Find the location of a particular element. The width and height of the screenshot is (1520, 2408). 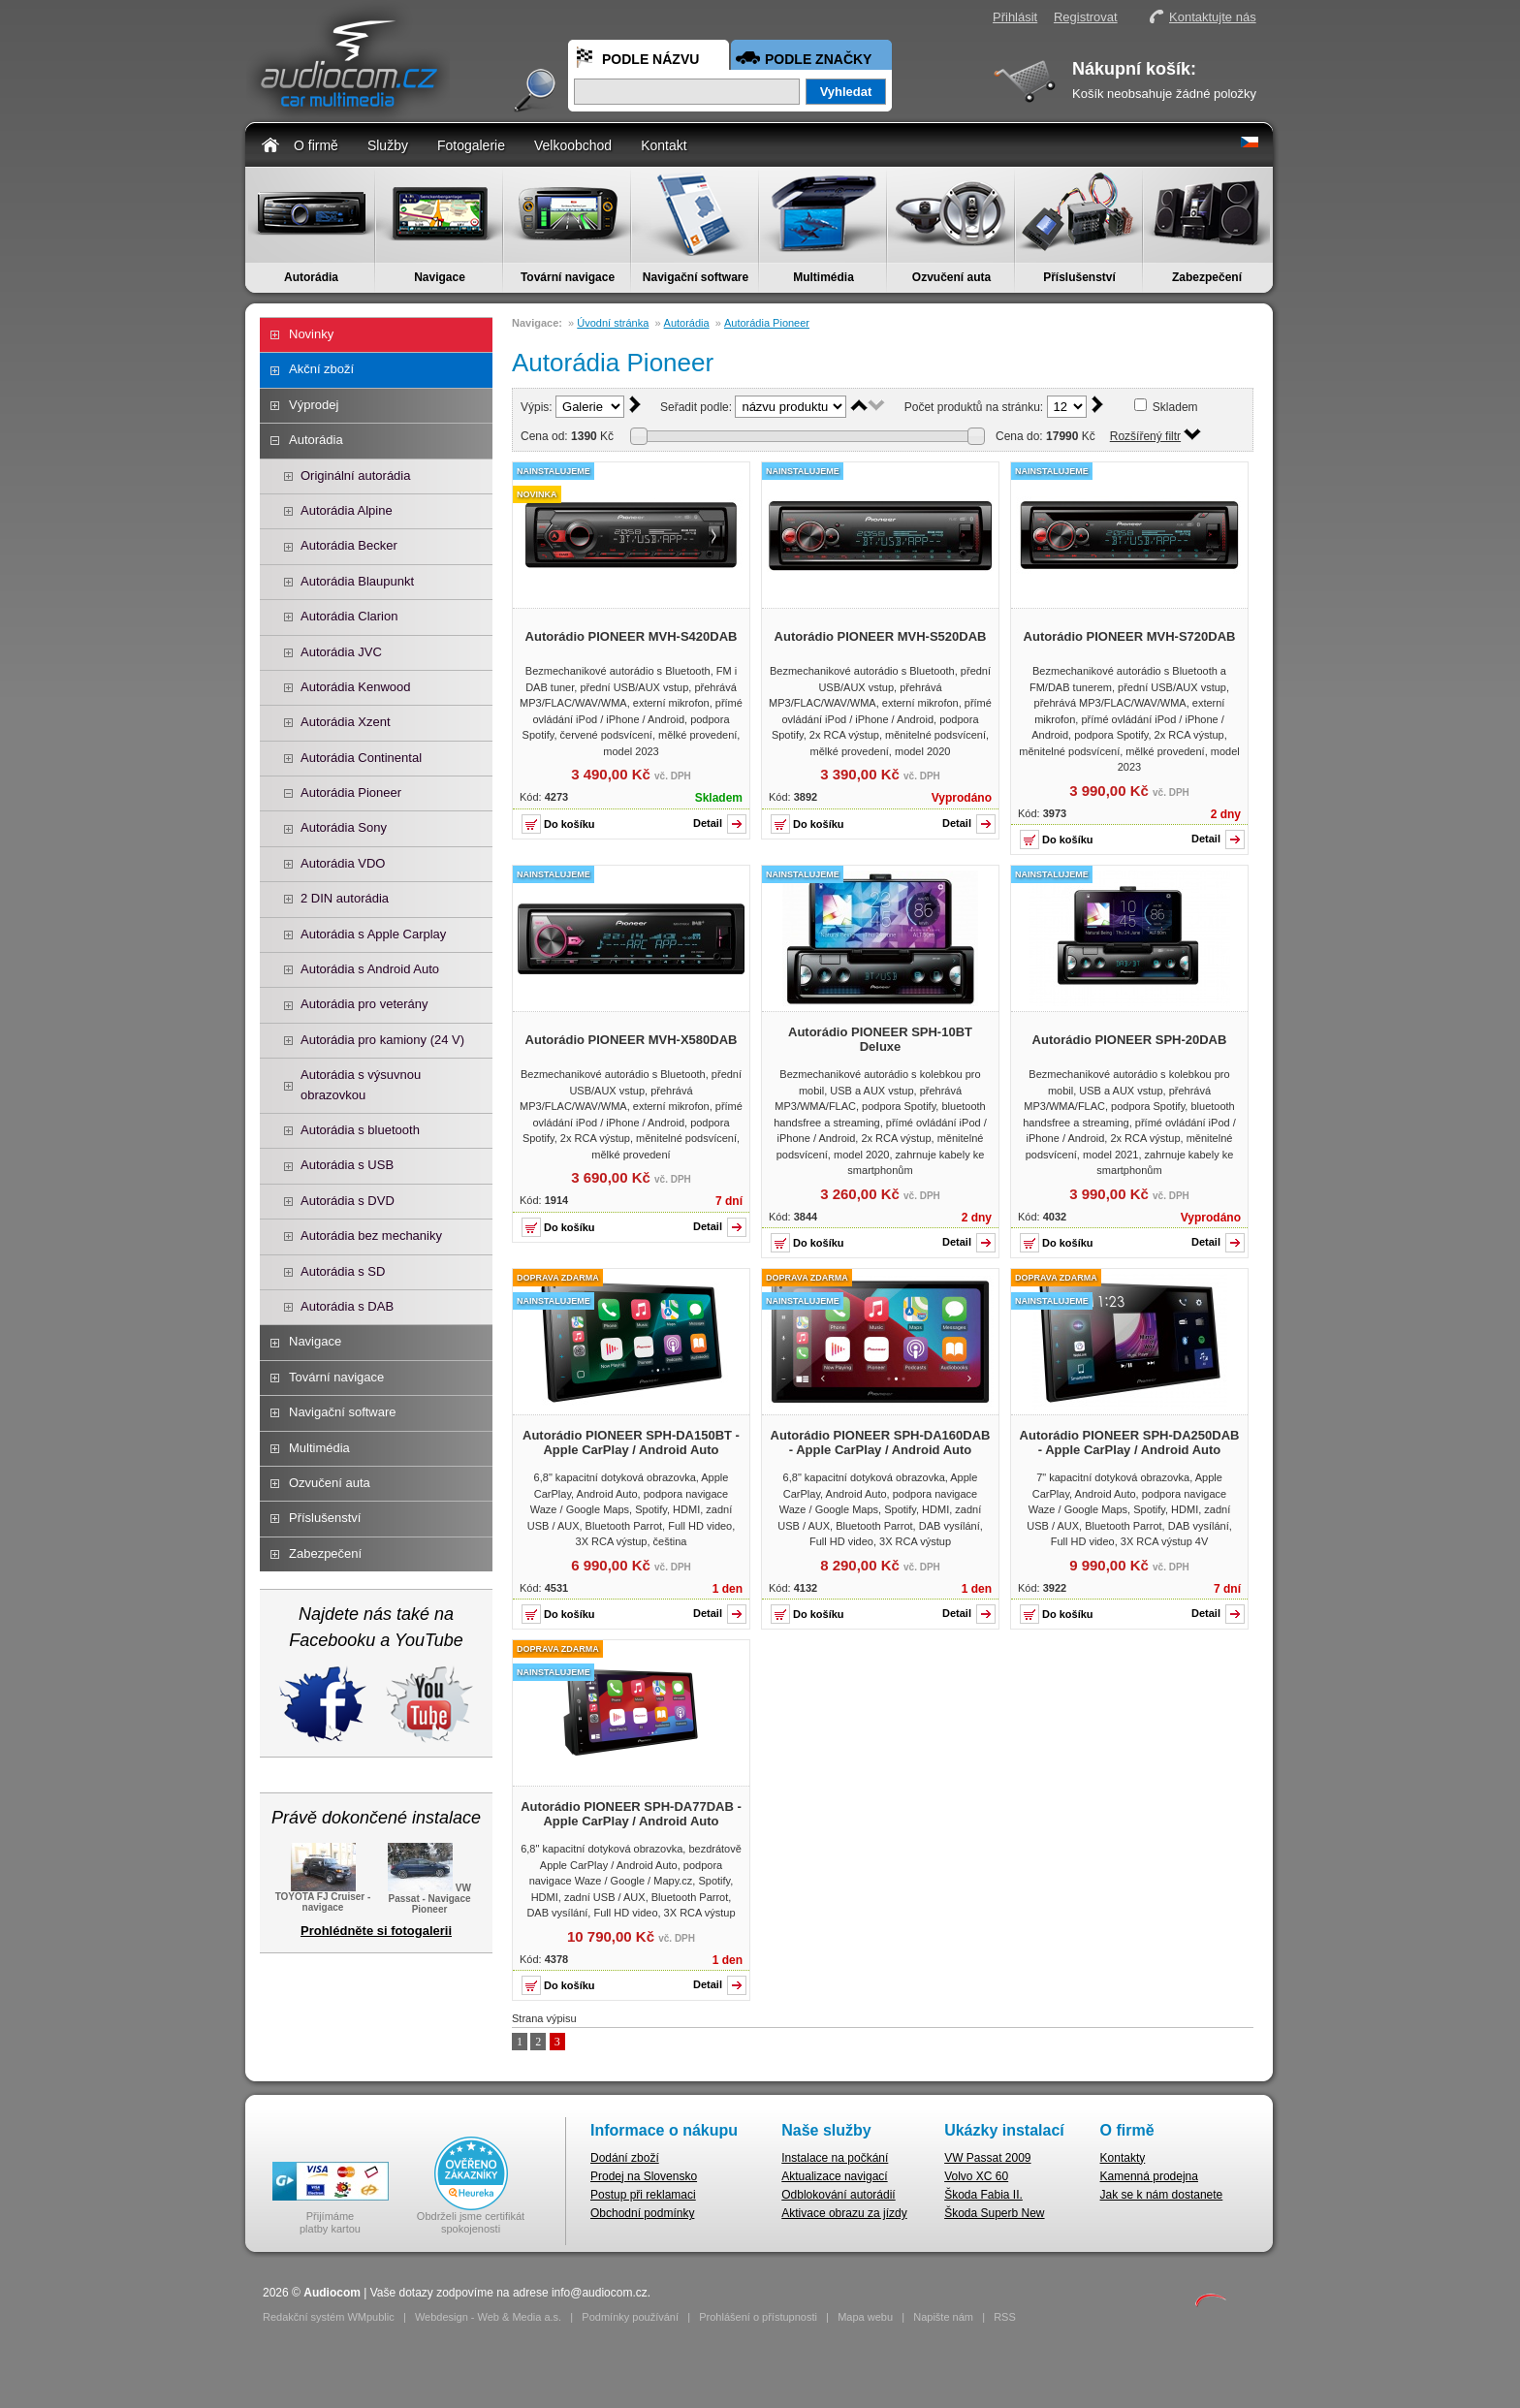

Autorádia s výsuvnou obrazovkou is located at coordinates (361, 1084).